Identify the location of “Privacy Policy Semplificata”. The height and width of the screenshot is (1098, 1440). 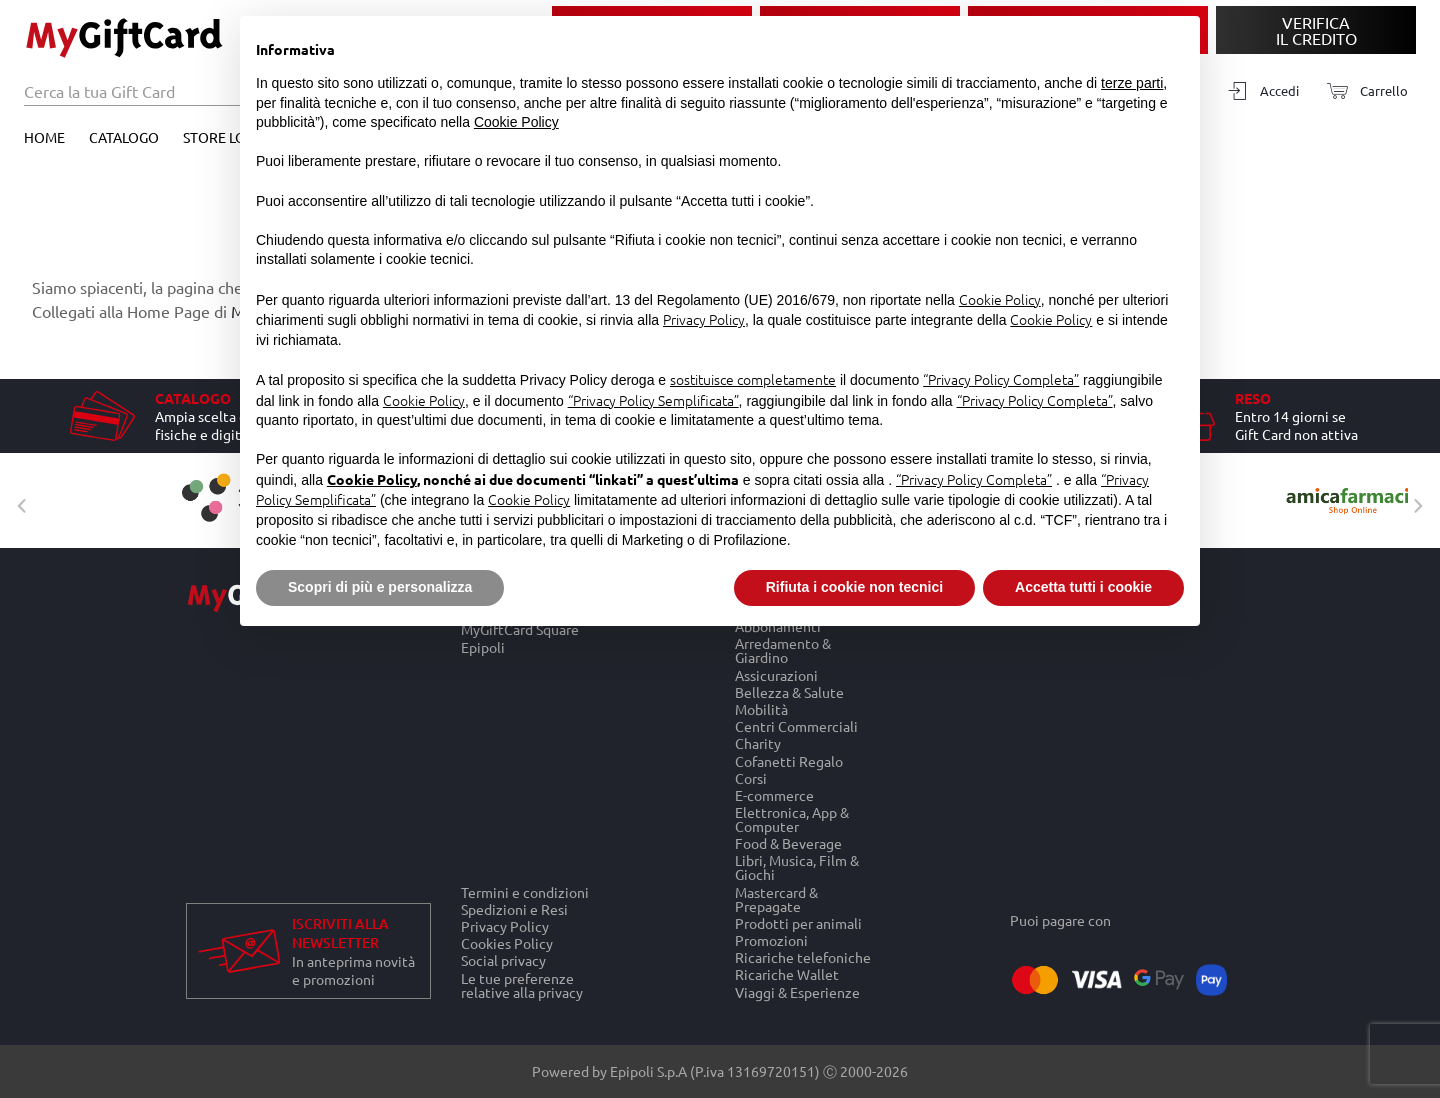
(653, 400).